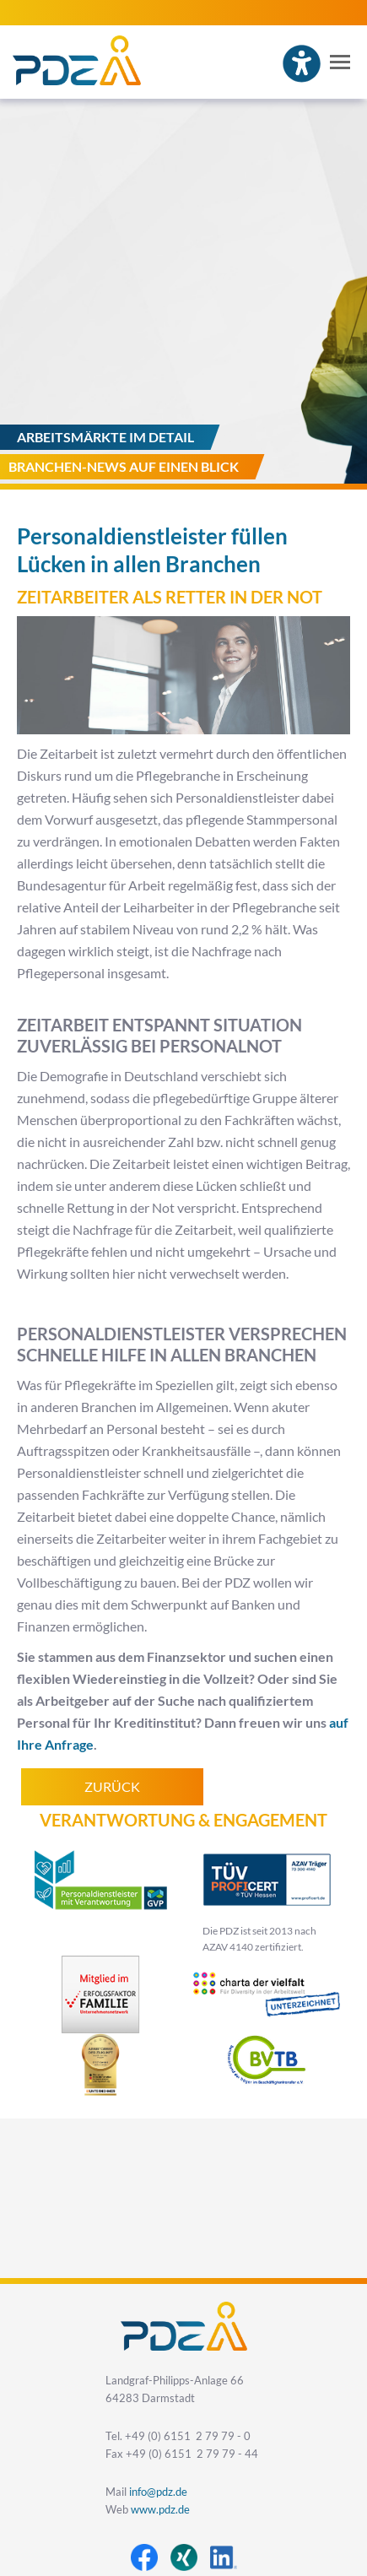 The width and height of the screenshot is (367, 2576). What do you see at coordinates (158, 2492) in the screenshot?
I see `info@pdz.de` at bounding box center [158, 2492].